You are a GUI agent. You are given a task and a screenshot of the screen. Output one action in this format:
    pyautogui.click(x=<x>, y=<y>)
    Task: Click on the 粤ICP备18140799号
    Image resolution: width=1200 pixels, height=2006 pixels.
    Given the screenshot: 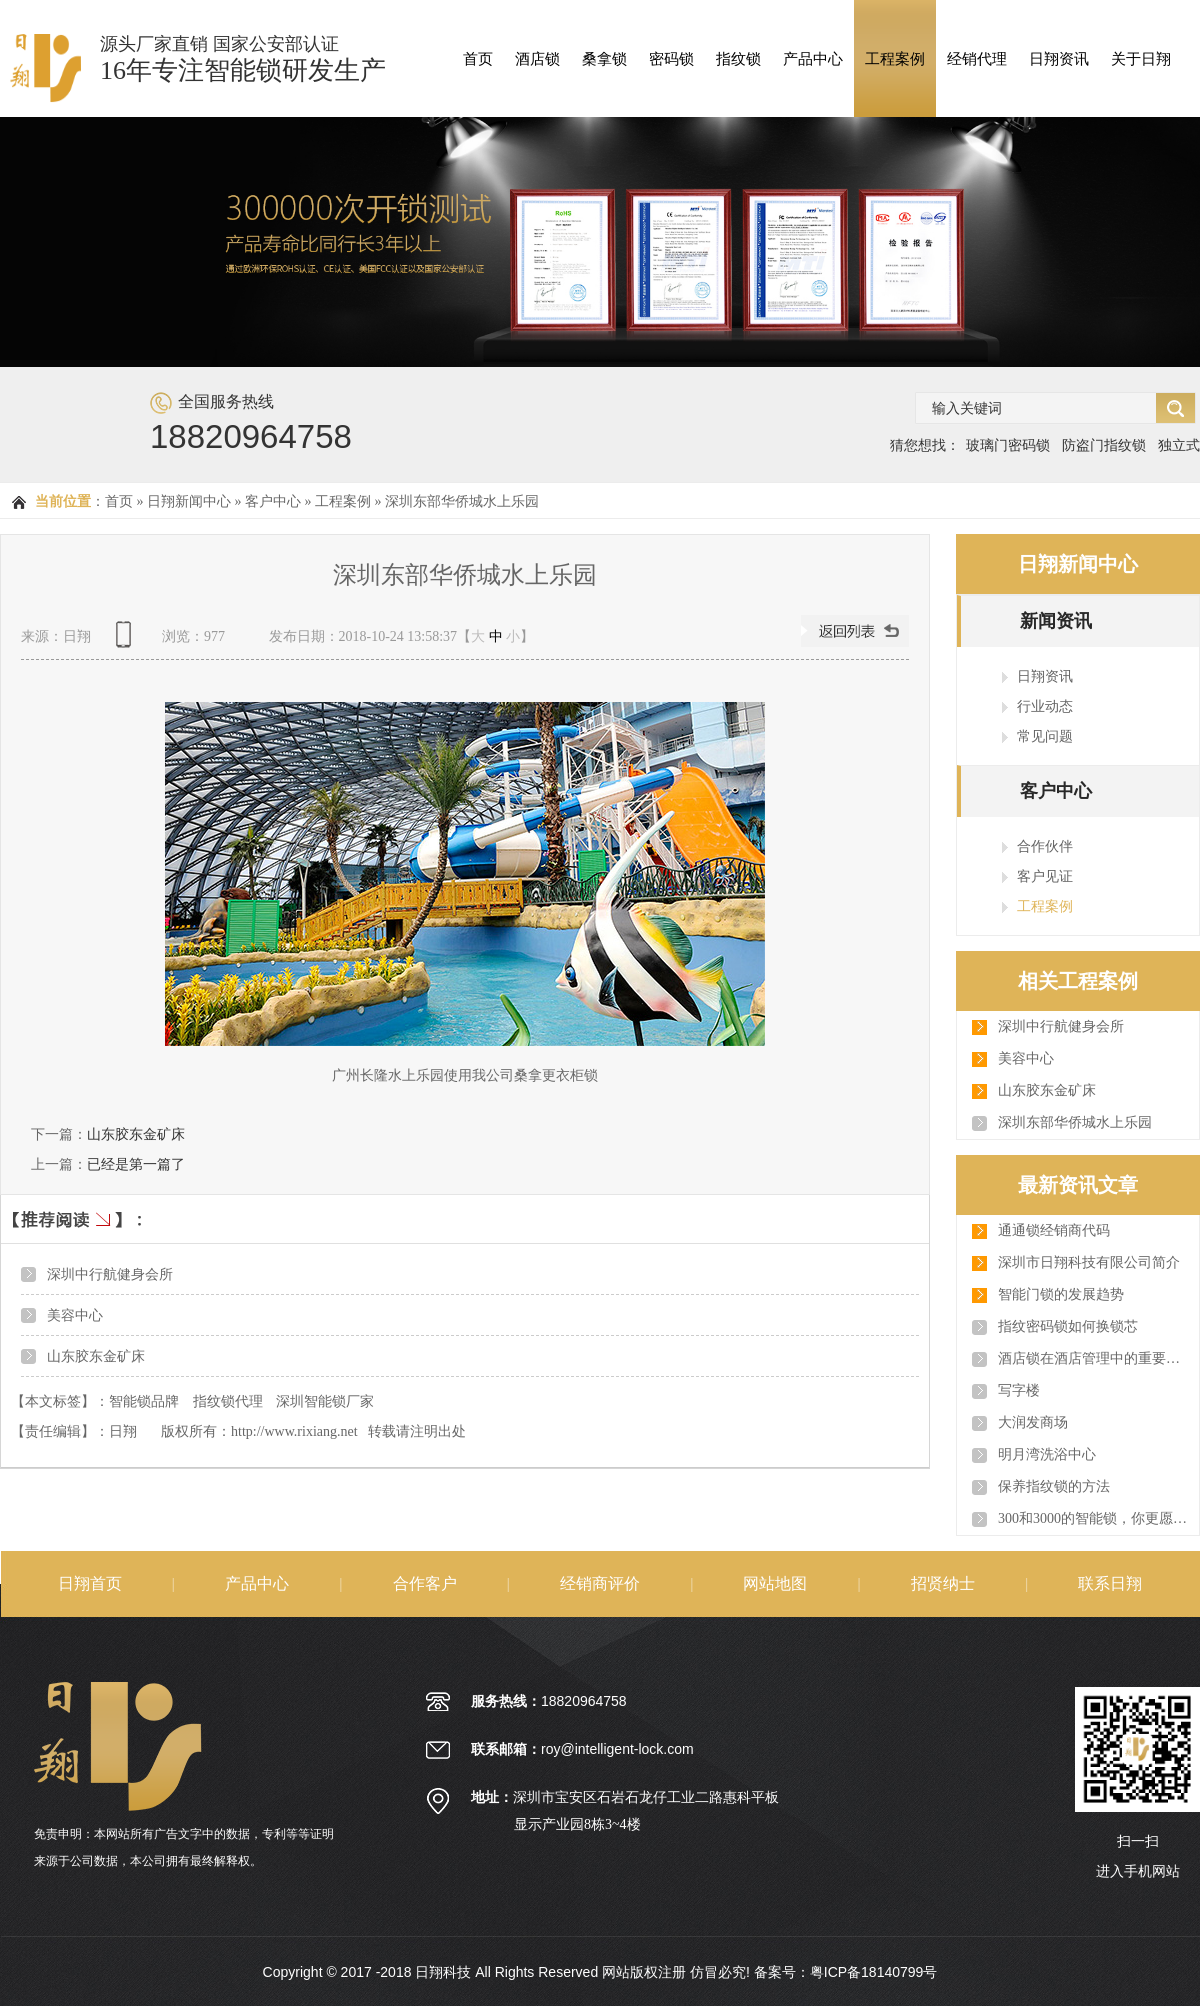 What is the action you would take?
    pyautogui.click(x=874, y=1972)
    